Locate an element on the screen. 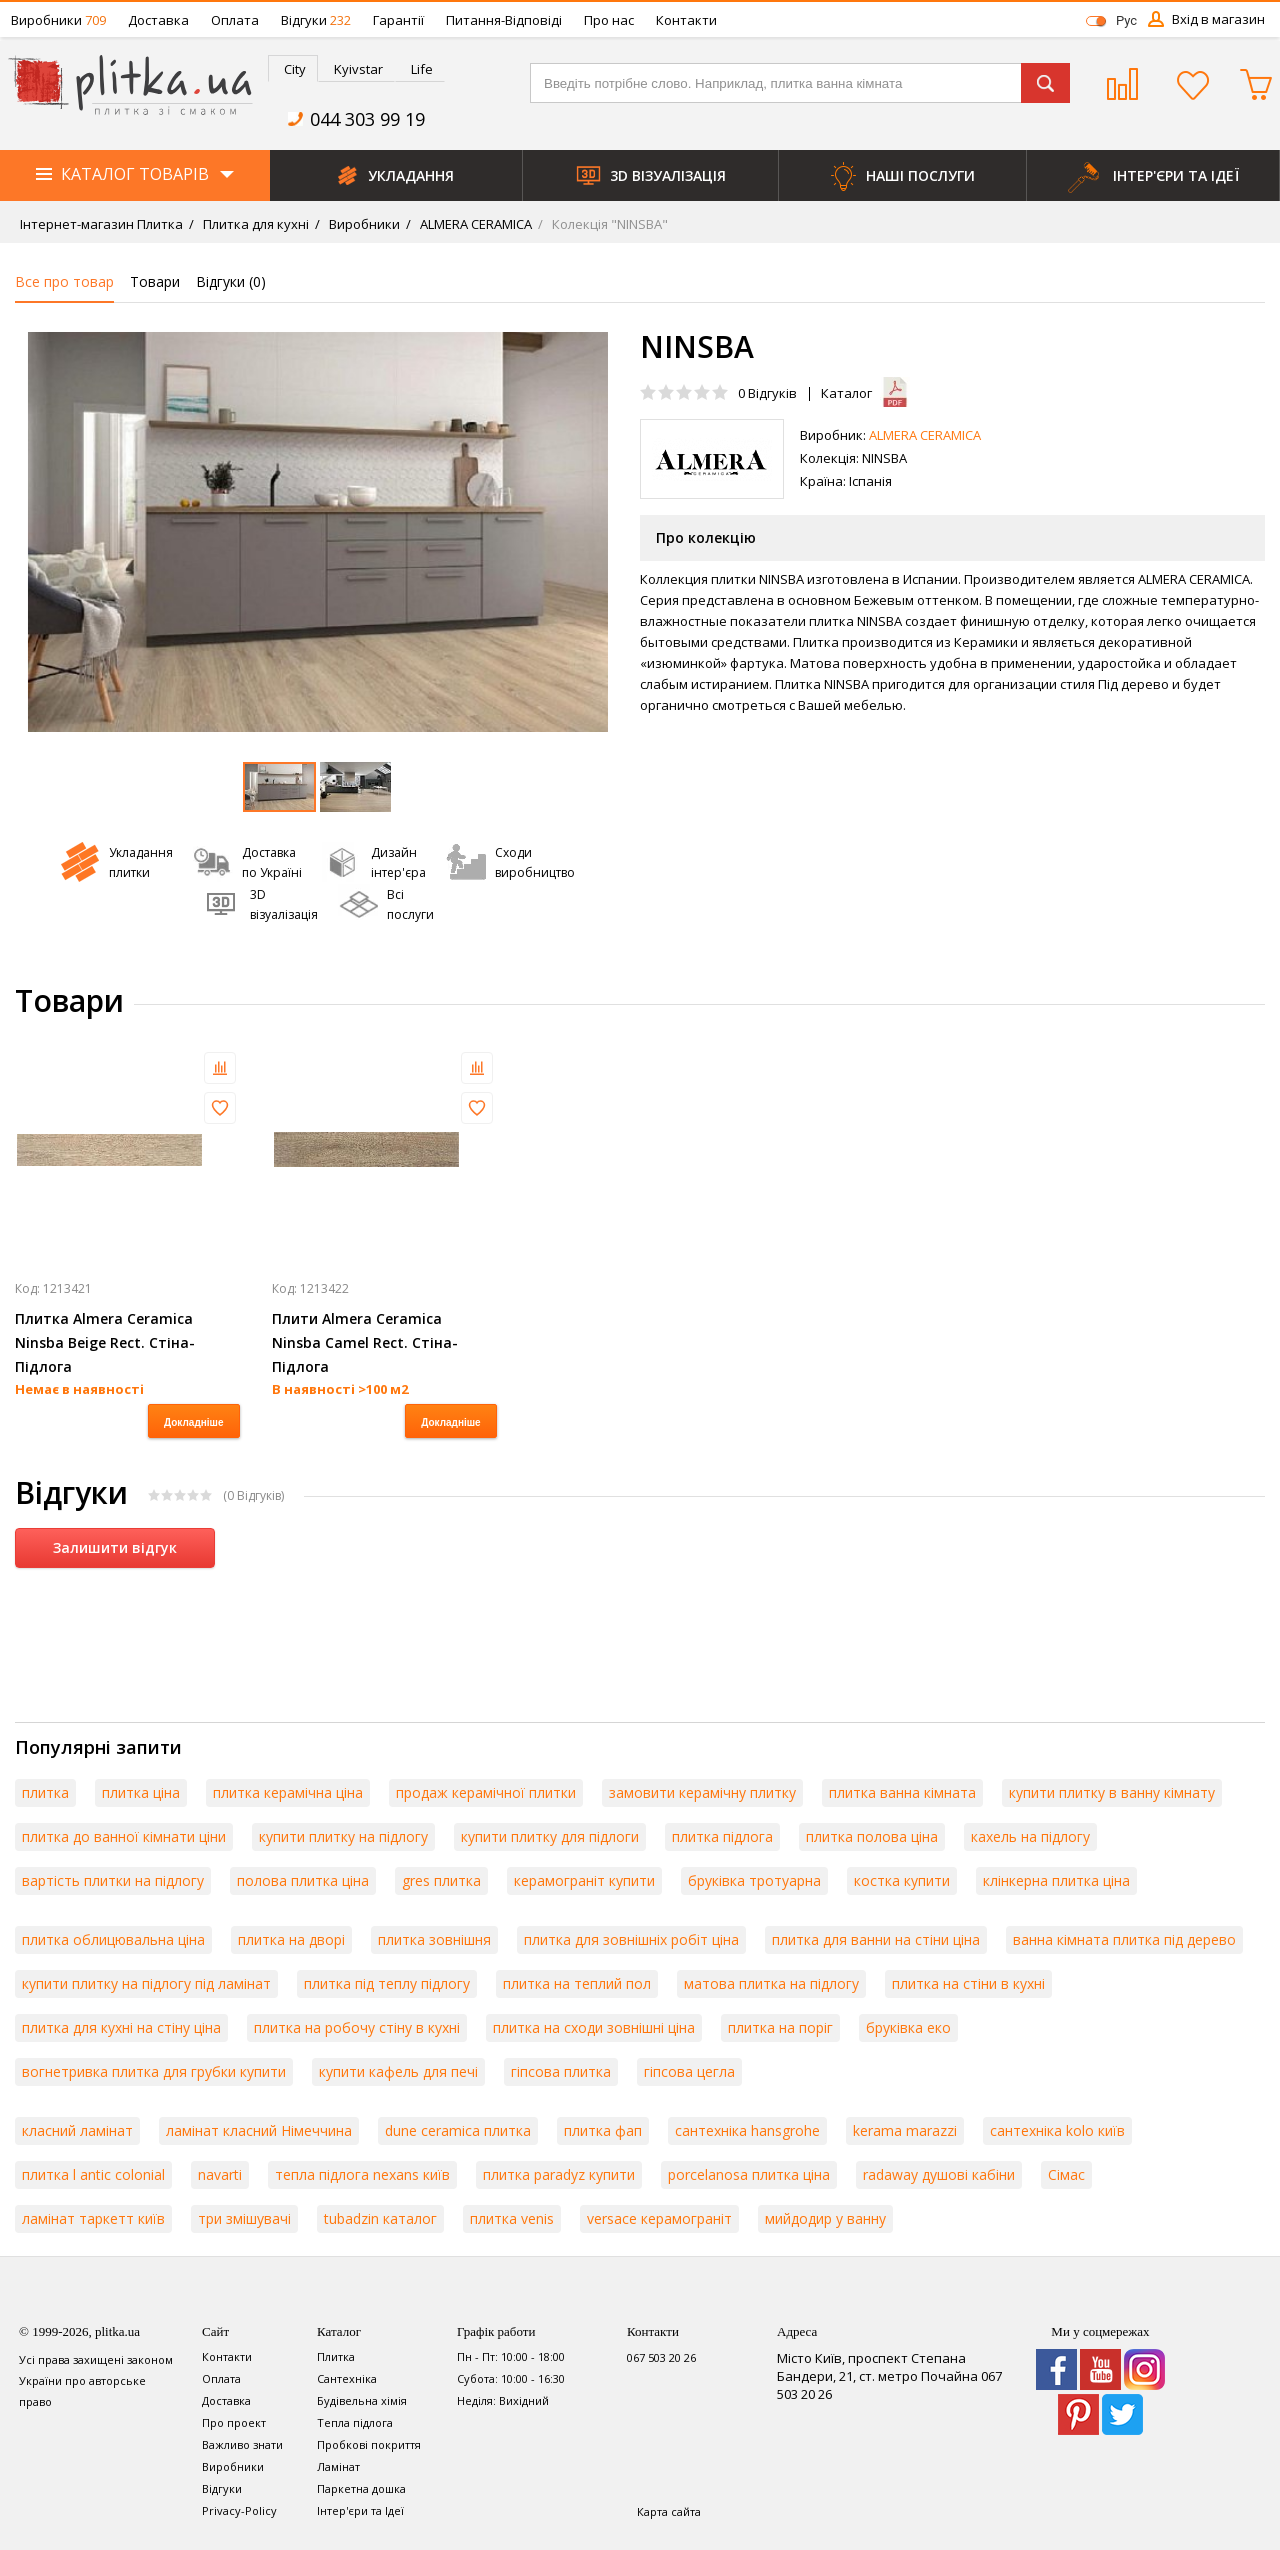 The height and width of the screenshot is (2550, 1280). плитка venis is located at coordinates (512, 2218).